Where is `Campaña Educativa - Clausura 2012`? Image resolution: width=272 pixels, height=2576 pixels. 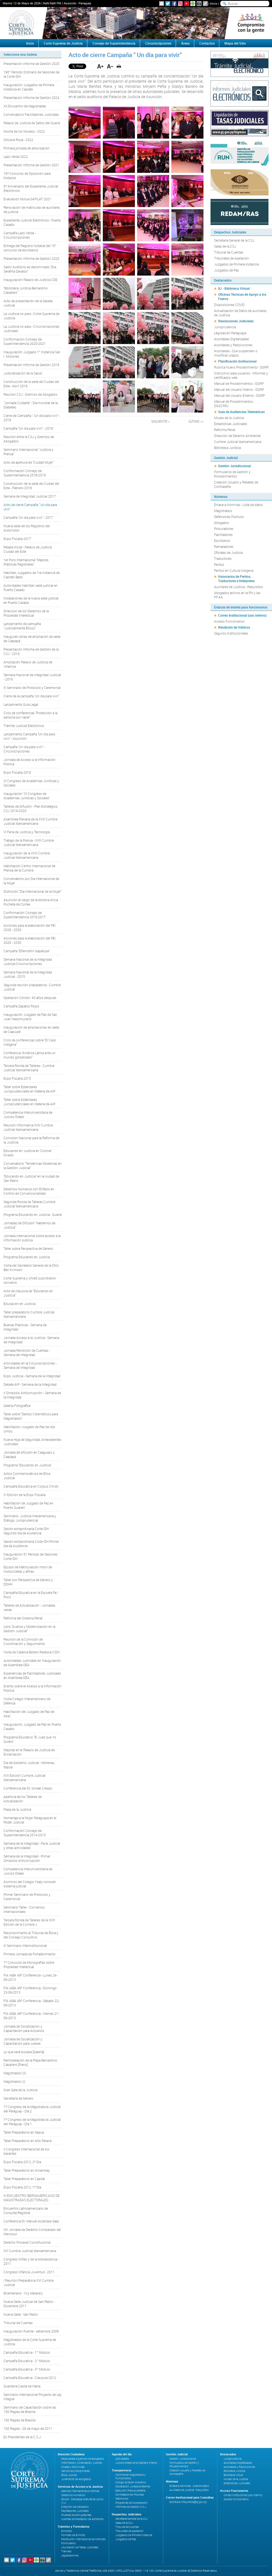
Campaña Educativa - Clausura 2012 is located at coordinates (30, 2377).